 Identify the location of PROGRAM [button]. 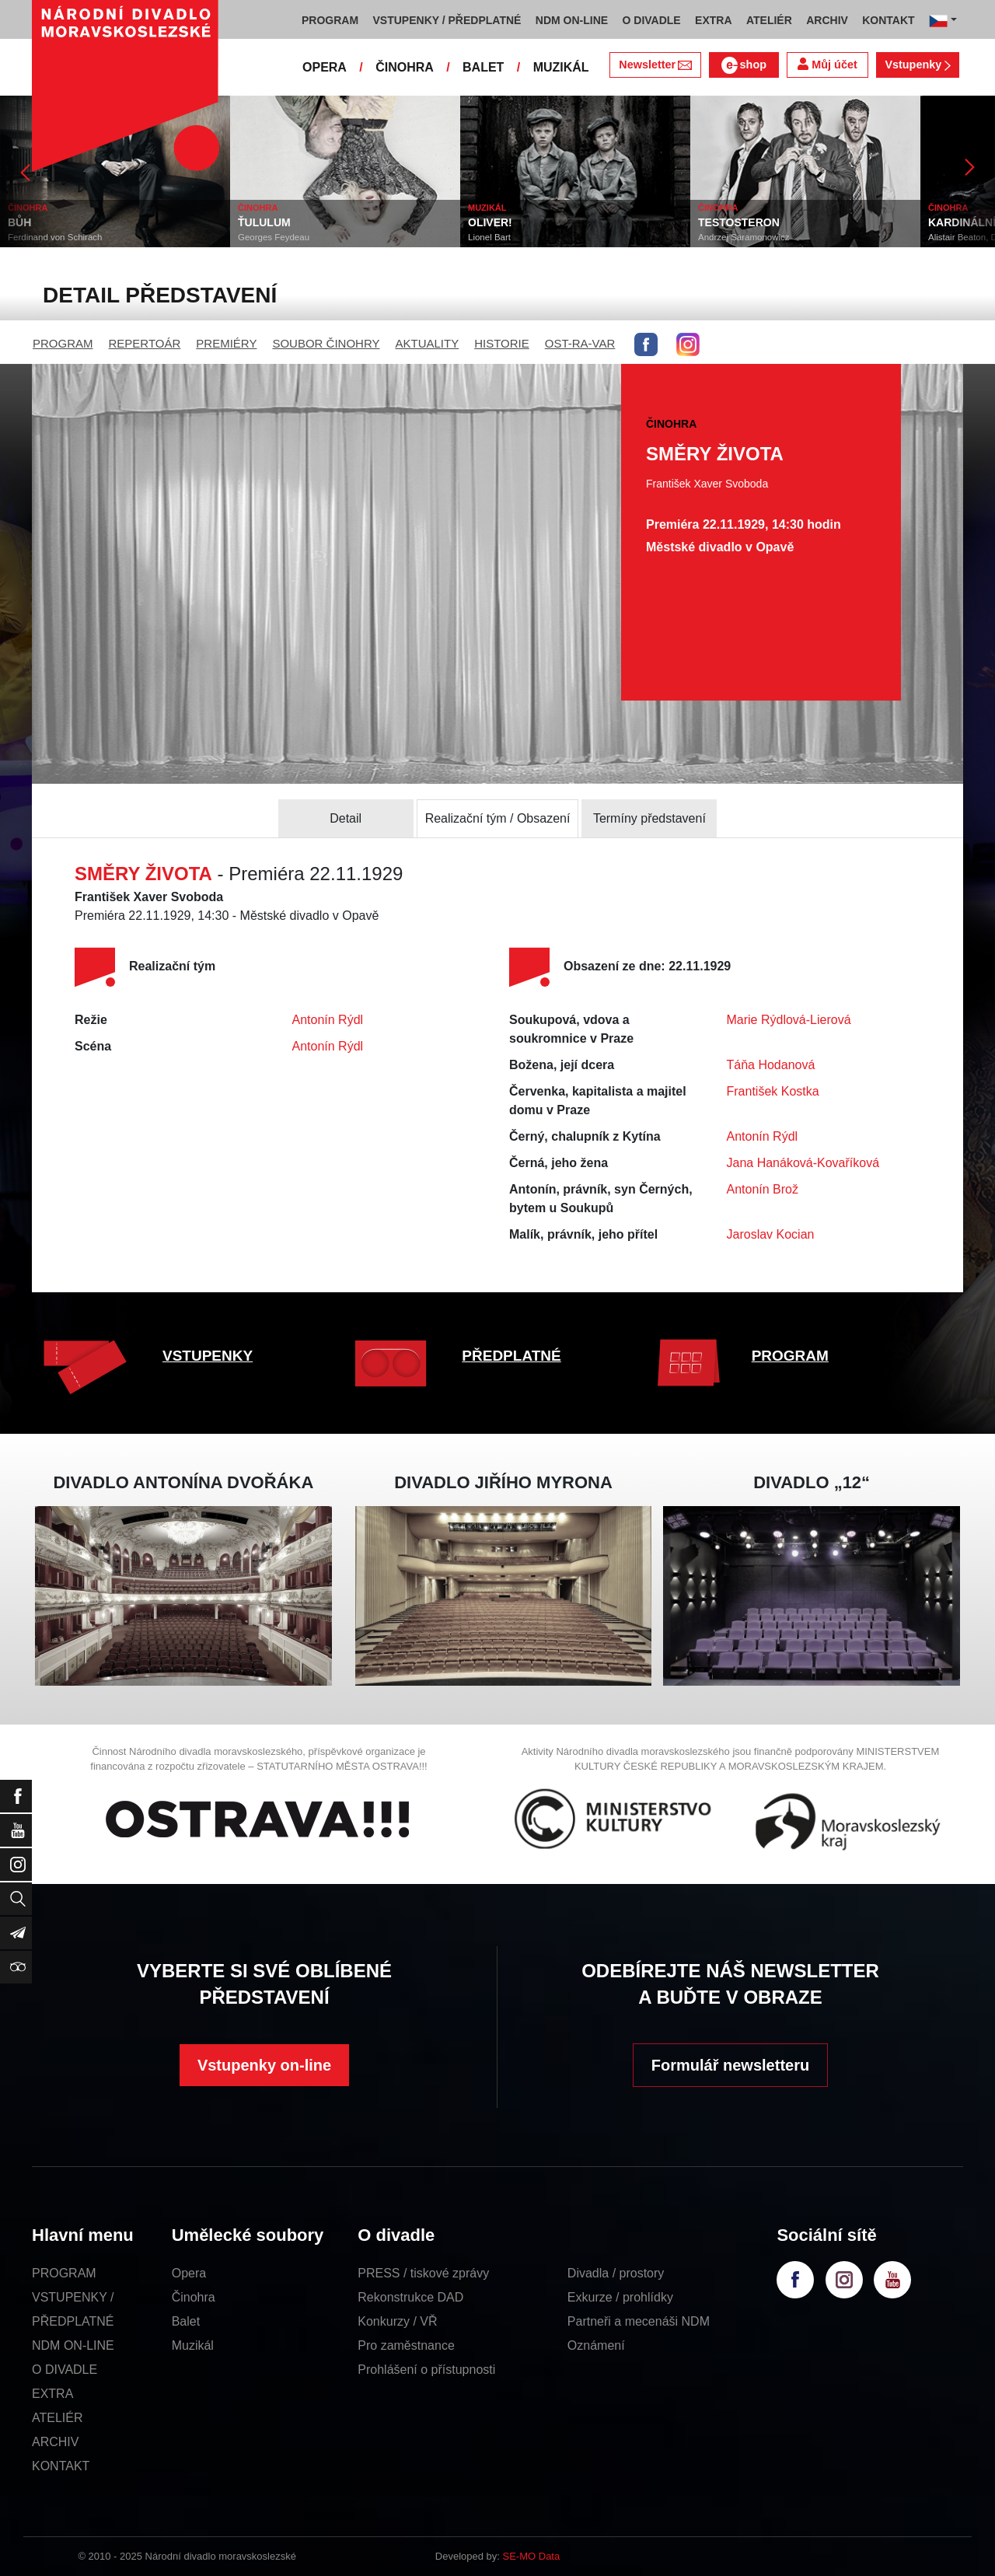
(330, 20).